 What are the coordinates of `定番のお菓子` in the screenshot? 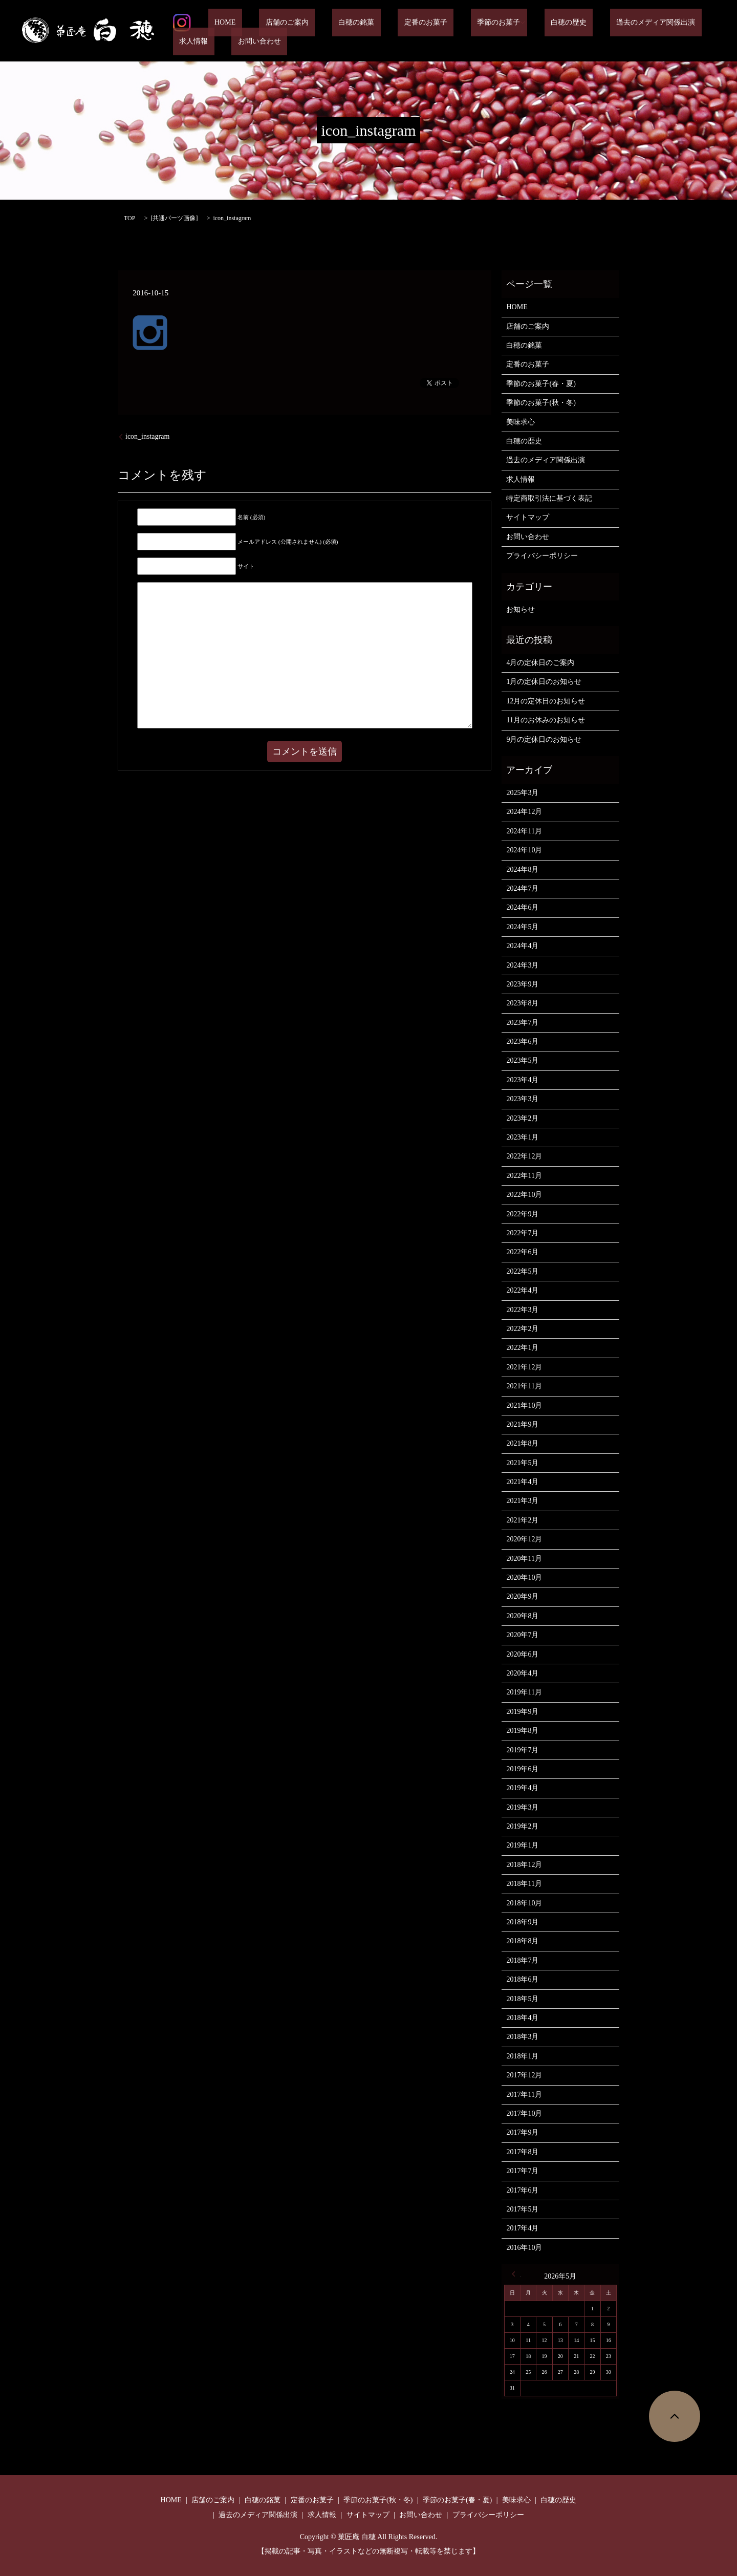 It's located at (381, 23).